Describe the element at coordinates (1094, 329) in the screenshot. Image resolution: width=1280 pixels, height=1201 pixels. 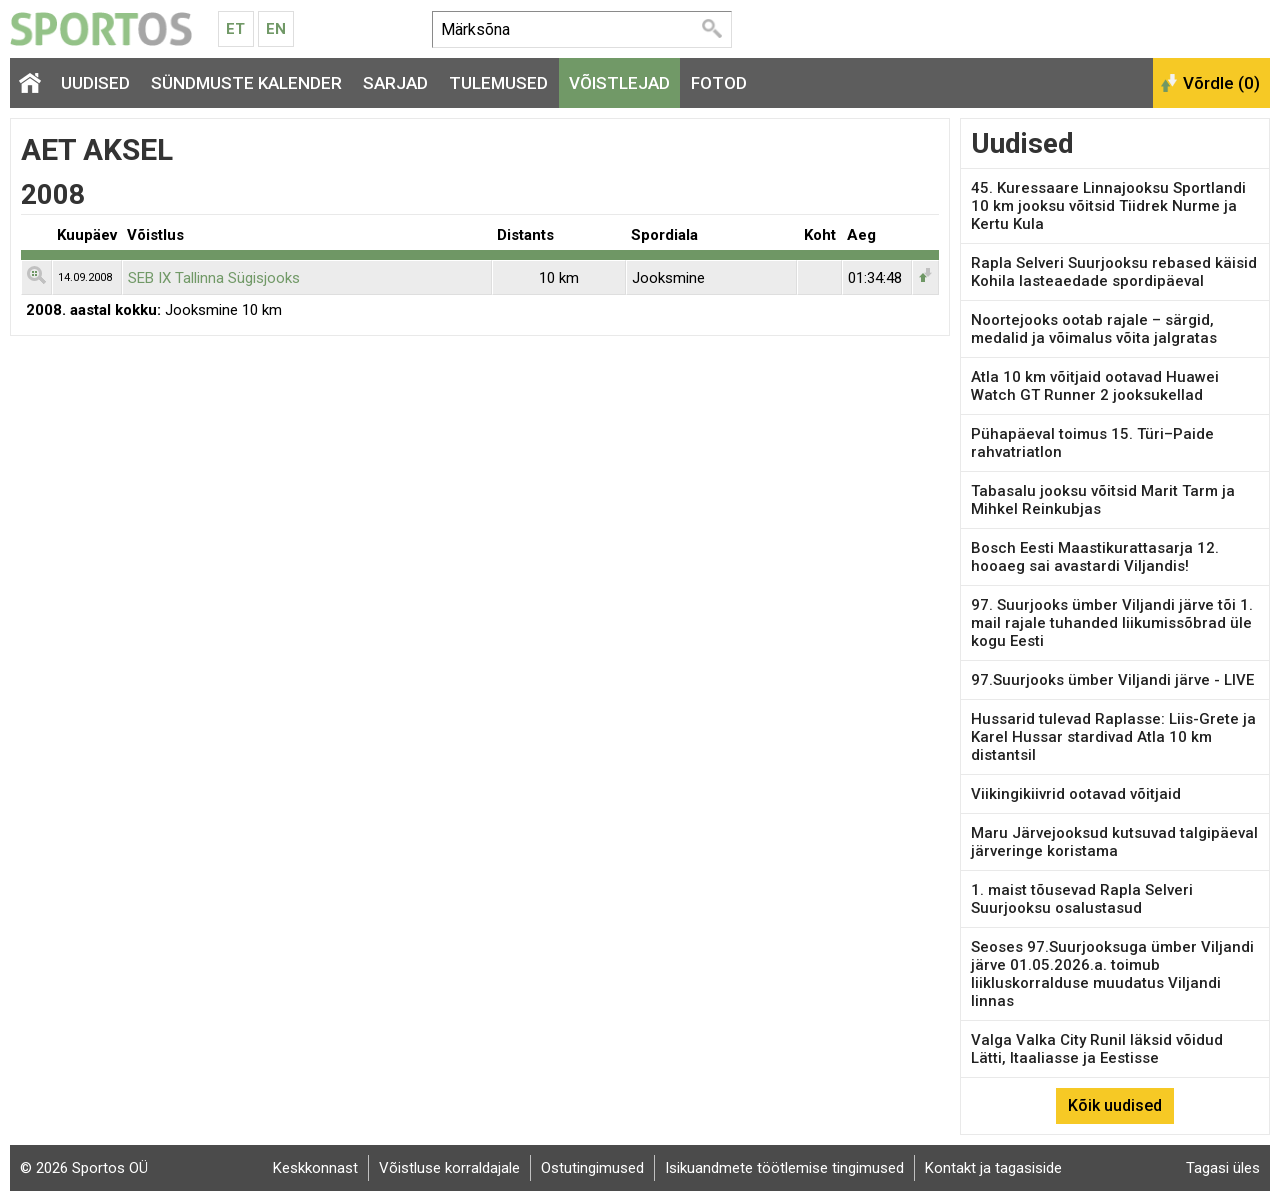
I see `Noortejooks ootab rajale – särgid, medalid ja võimalus võita jalgratas` at that location.